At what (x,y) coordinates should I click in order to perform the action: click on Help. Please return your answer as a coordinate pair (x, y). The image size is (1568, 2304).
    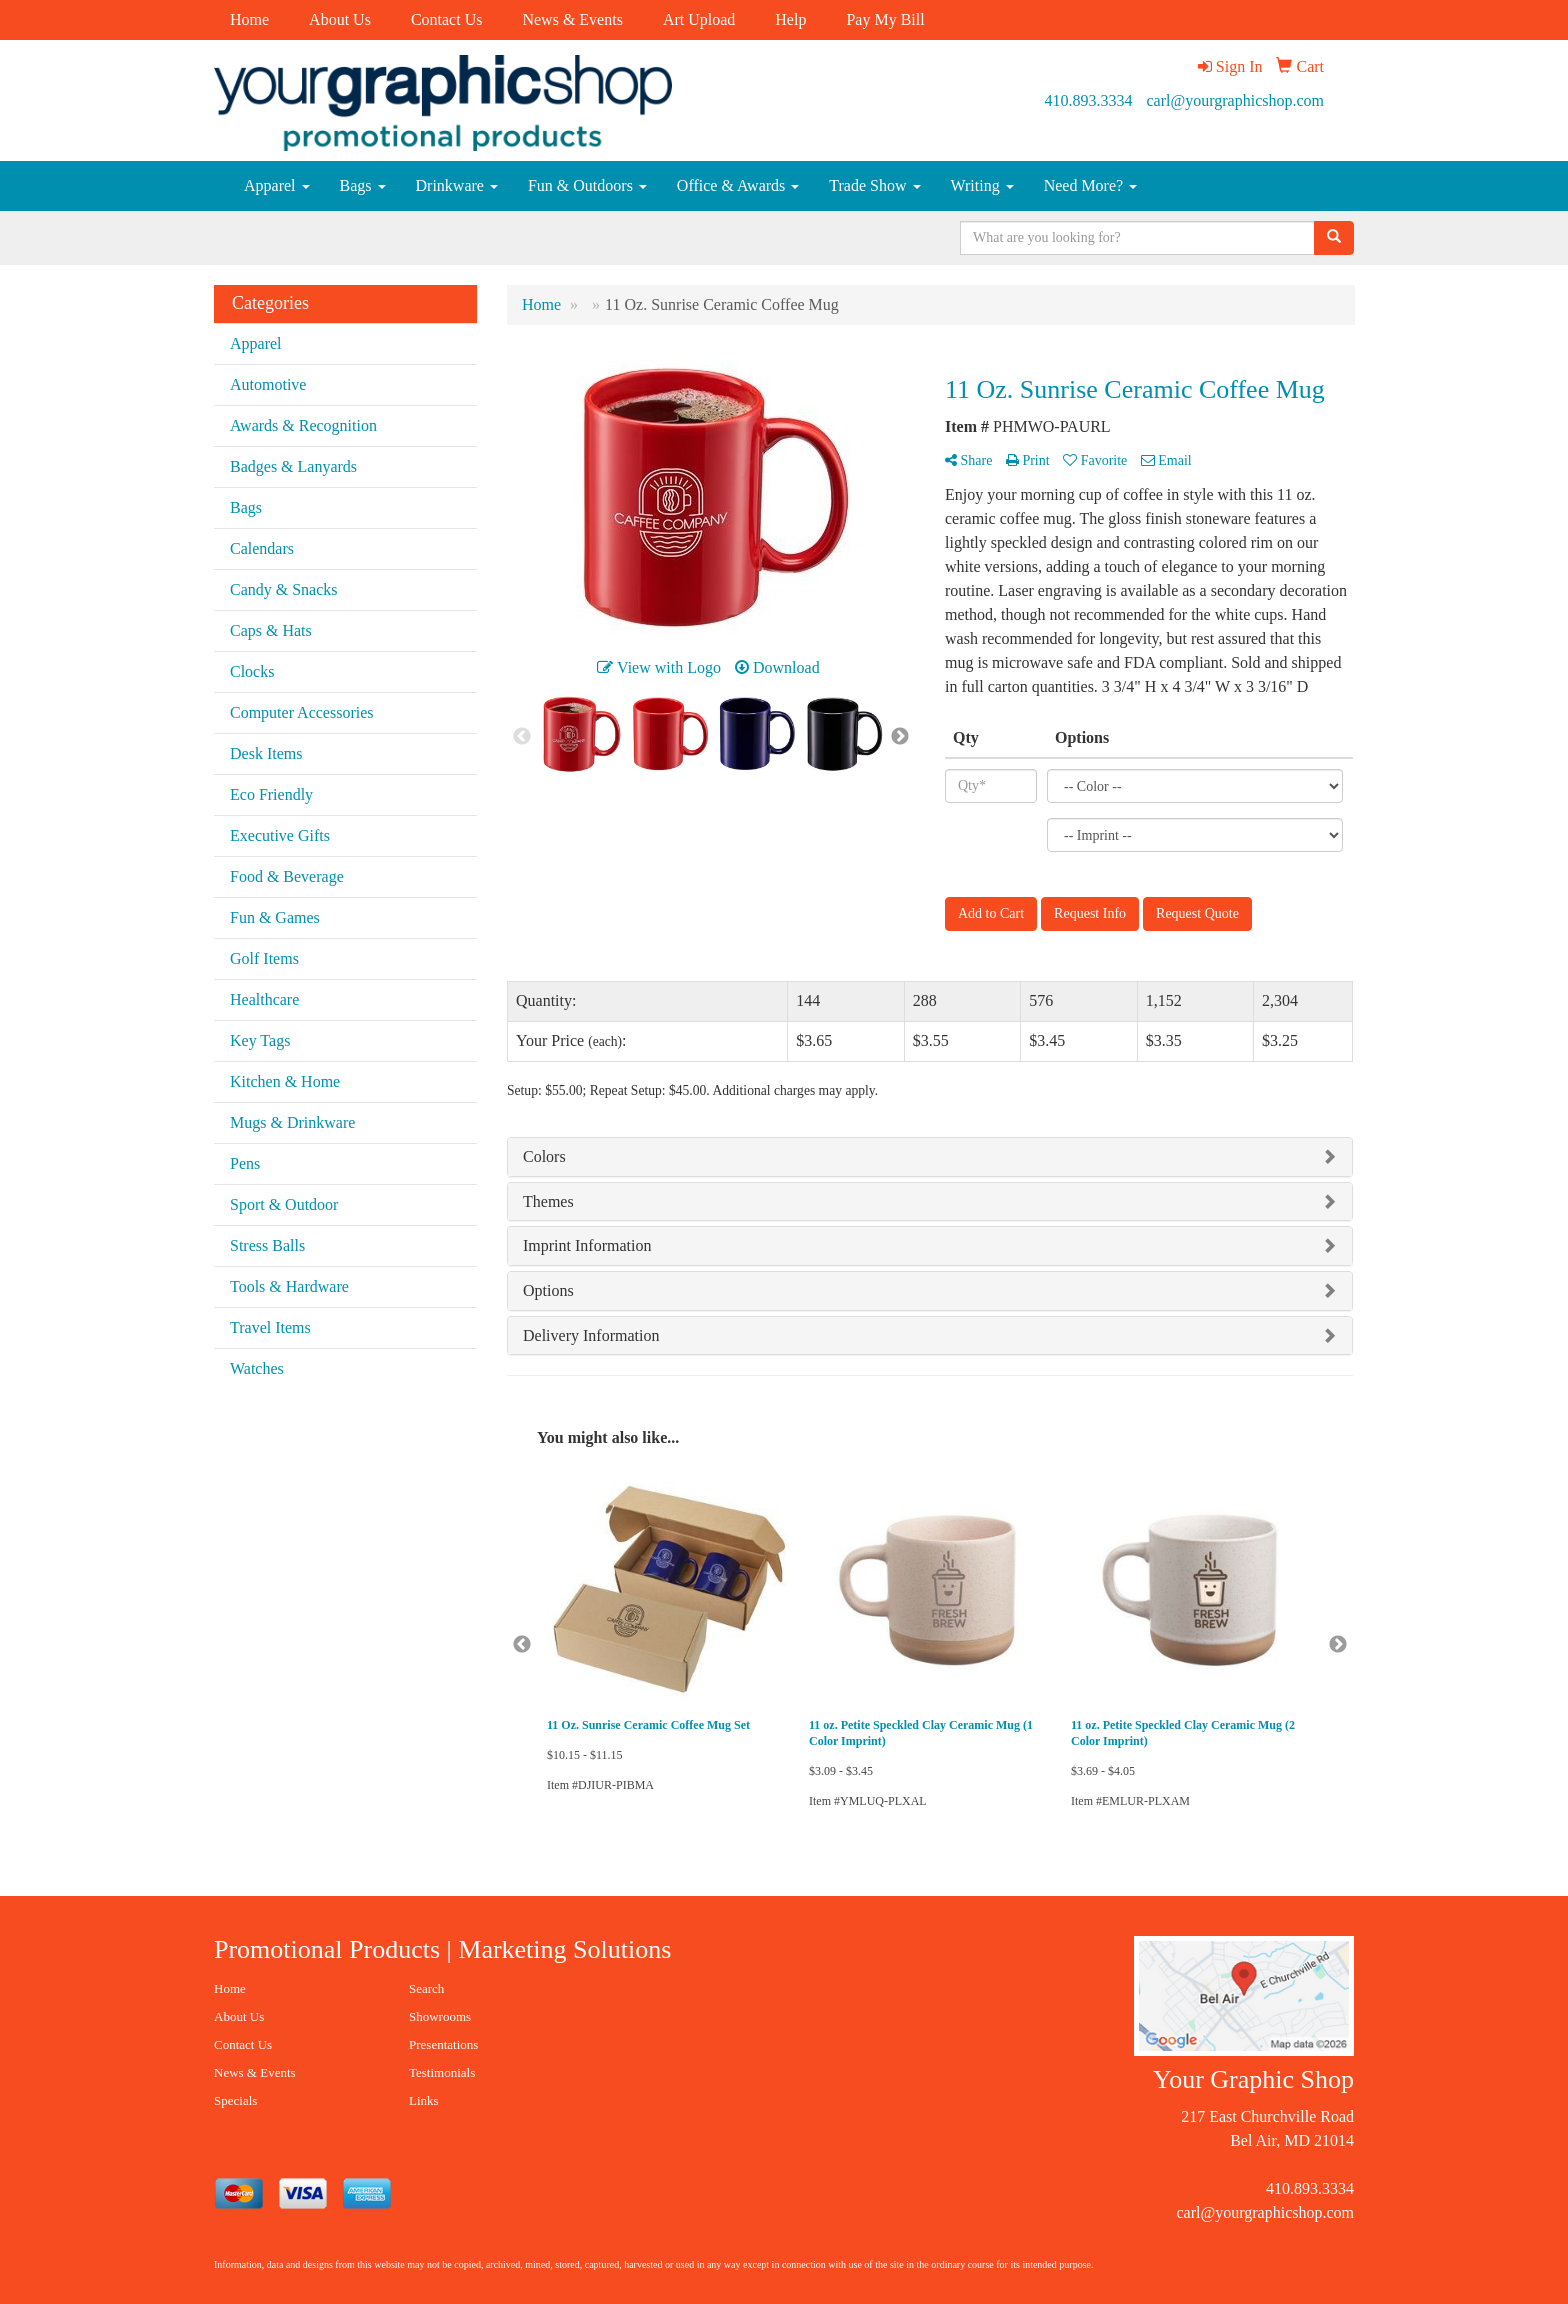
    Looking at the image, I should click on (790, 19).